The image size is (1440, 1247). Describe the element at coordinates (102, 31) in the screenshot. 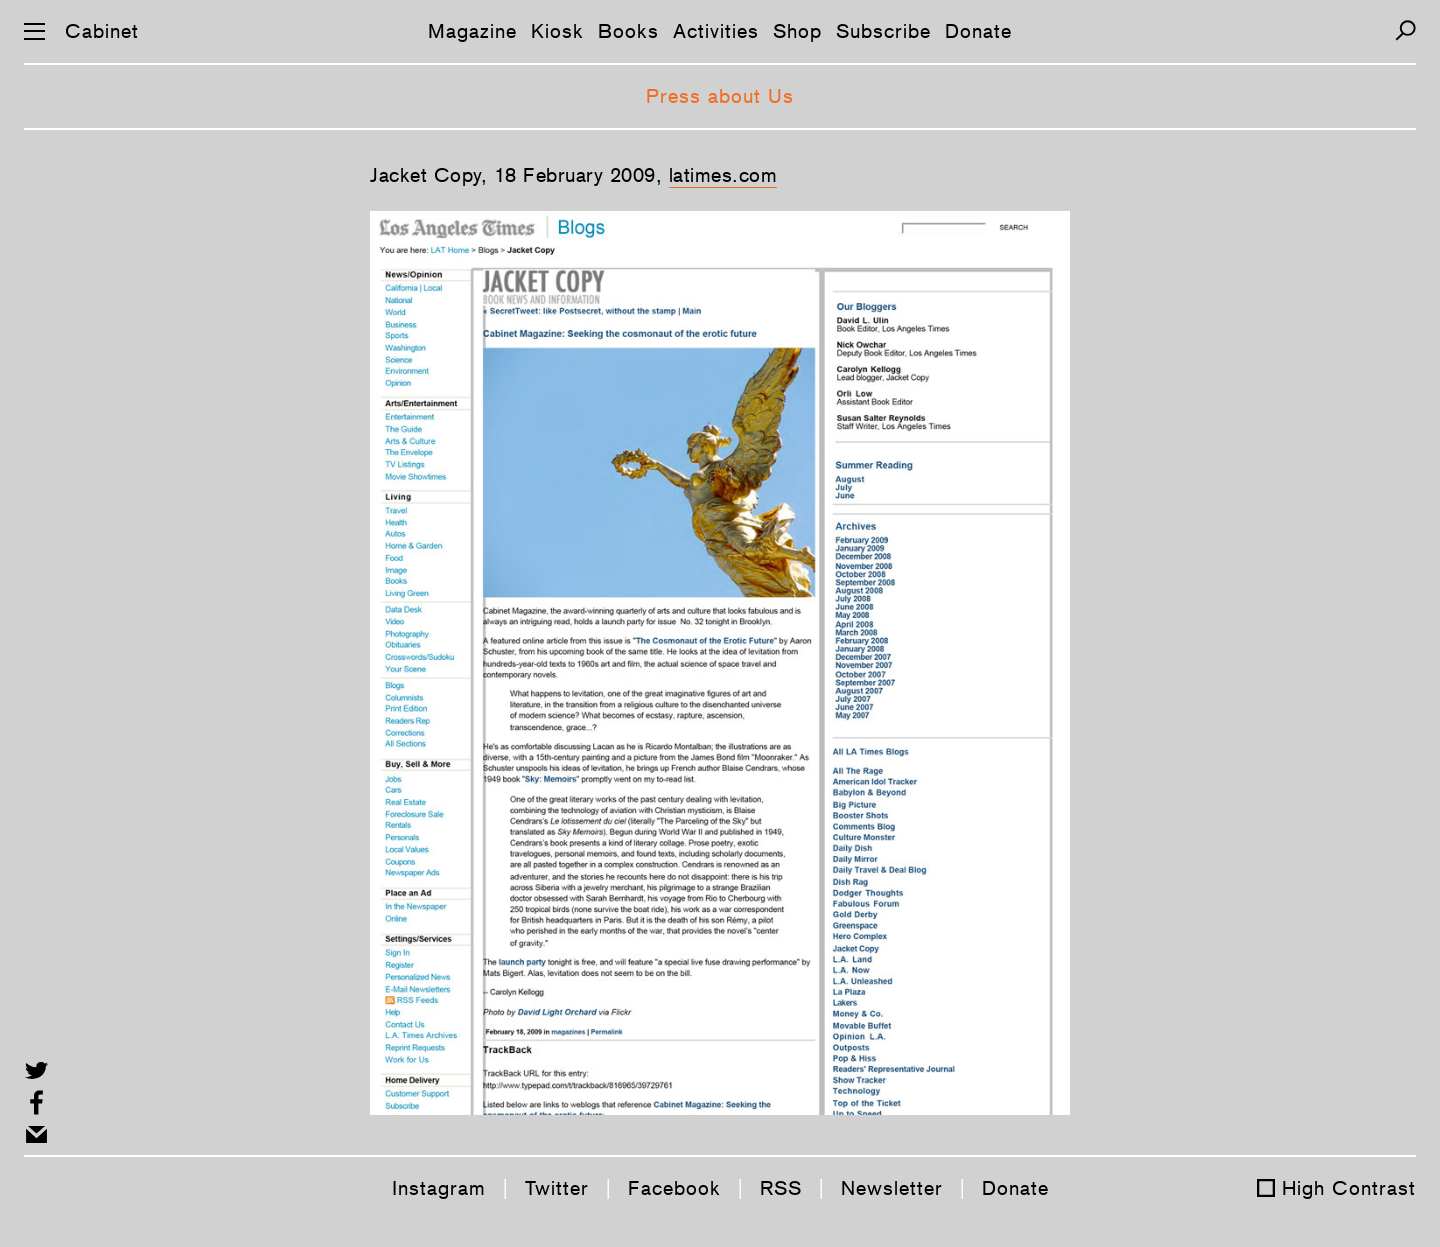

I see `Cabinet` at that location.